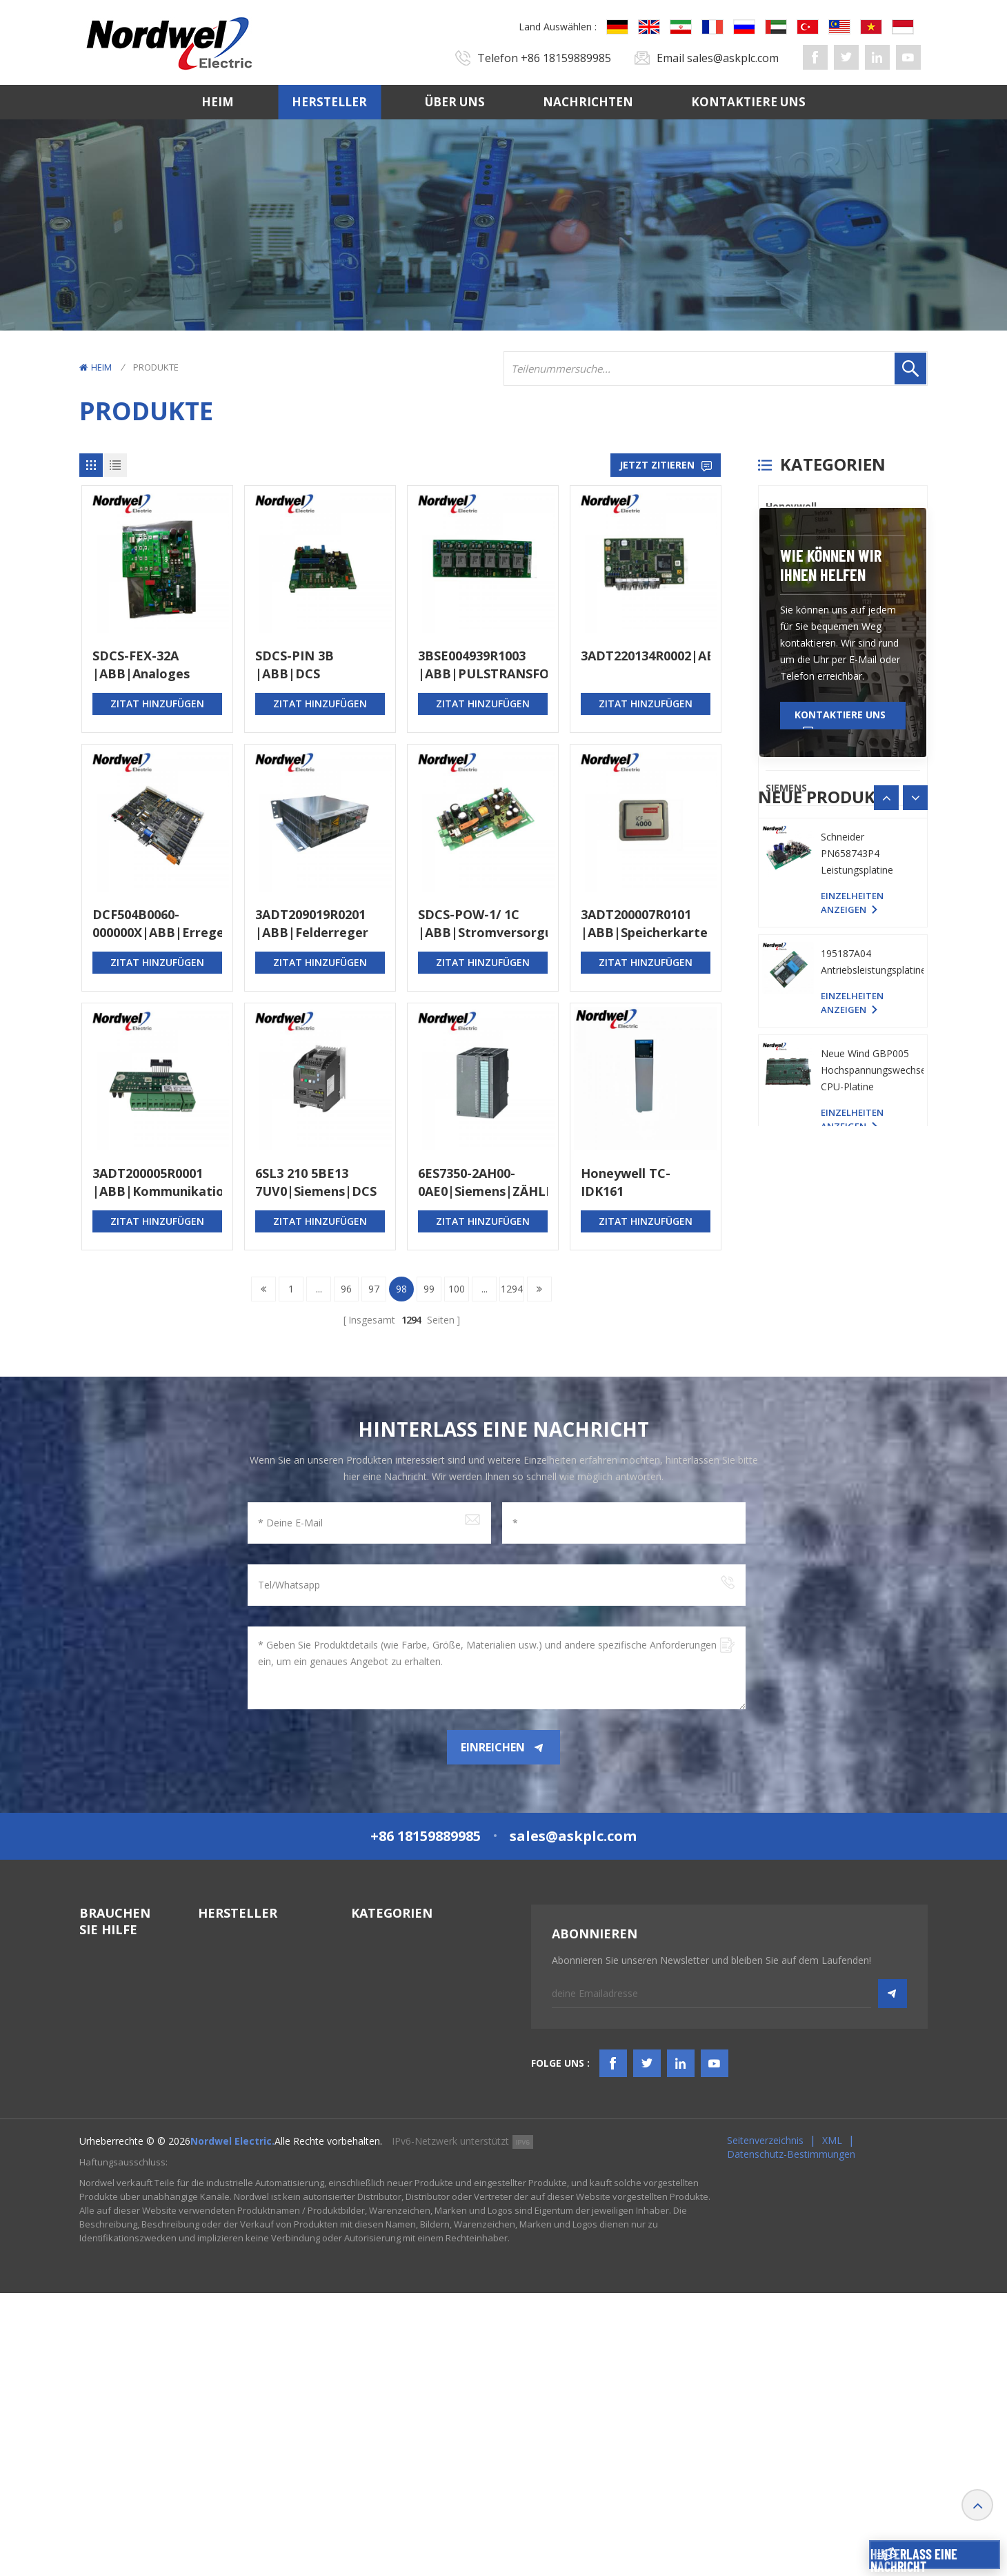  Describe the element at coordinates (915, 1156) in the screenshot. I see `[button]` at that location.